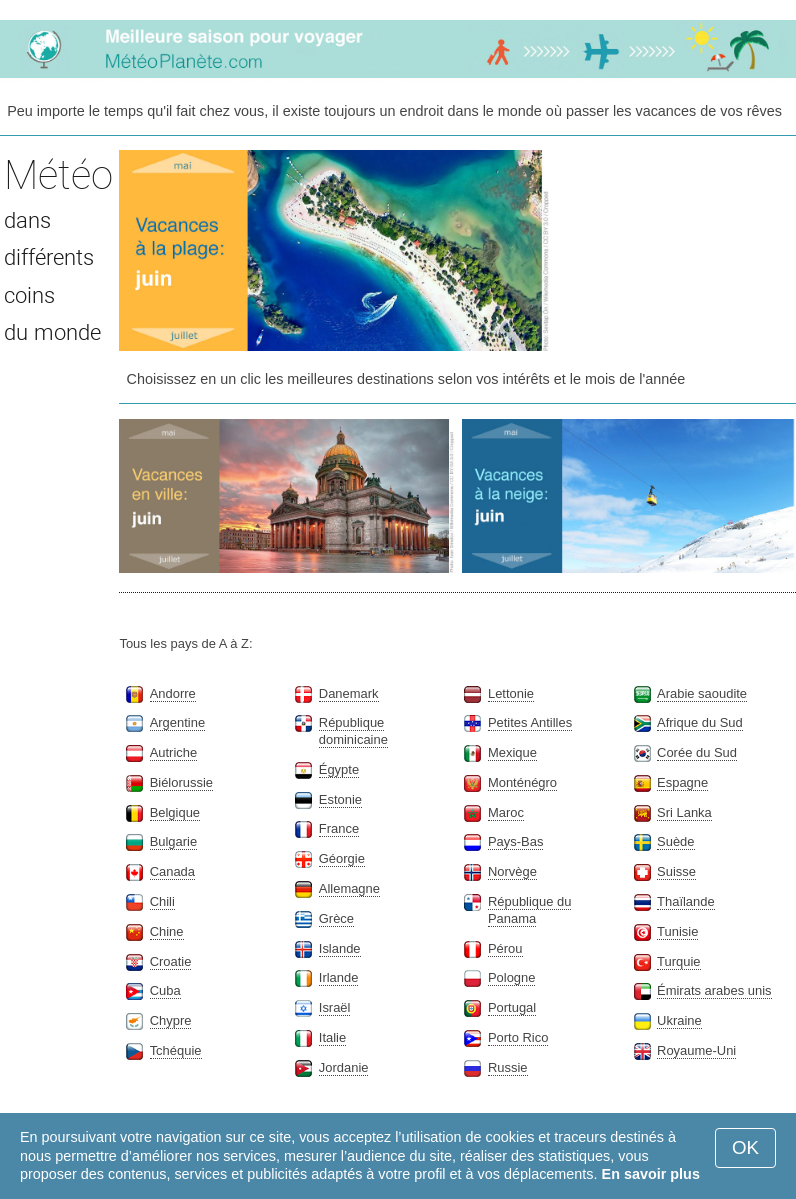 This screenshot has width=796, height=1199. What do you see at coordinates (339, 977) in the screenshot?
I see `Irlande` at bounding box center [339, 977].